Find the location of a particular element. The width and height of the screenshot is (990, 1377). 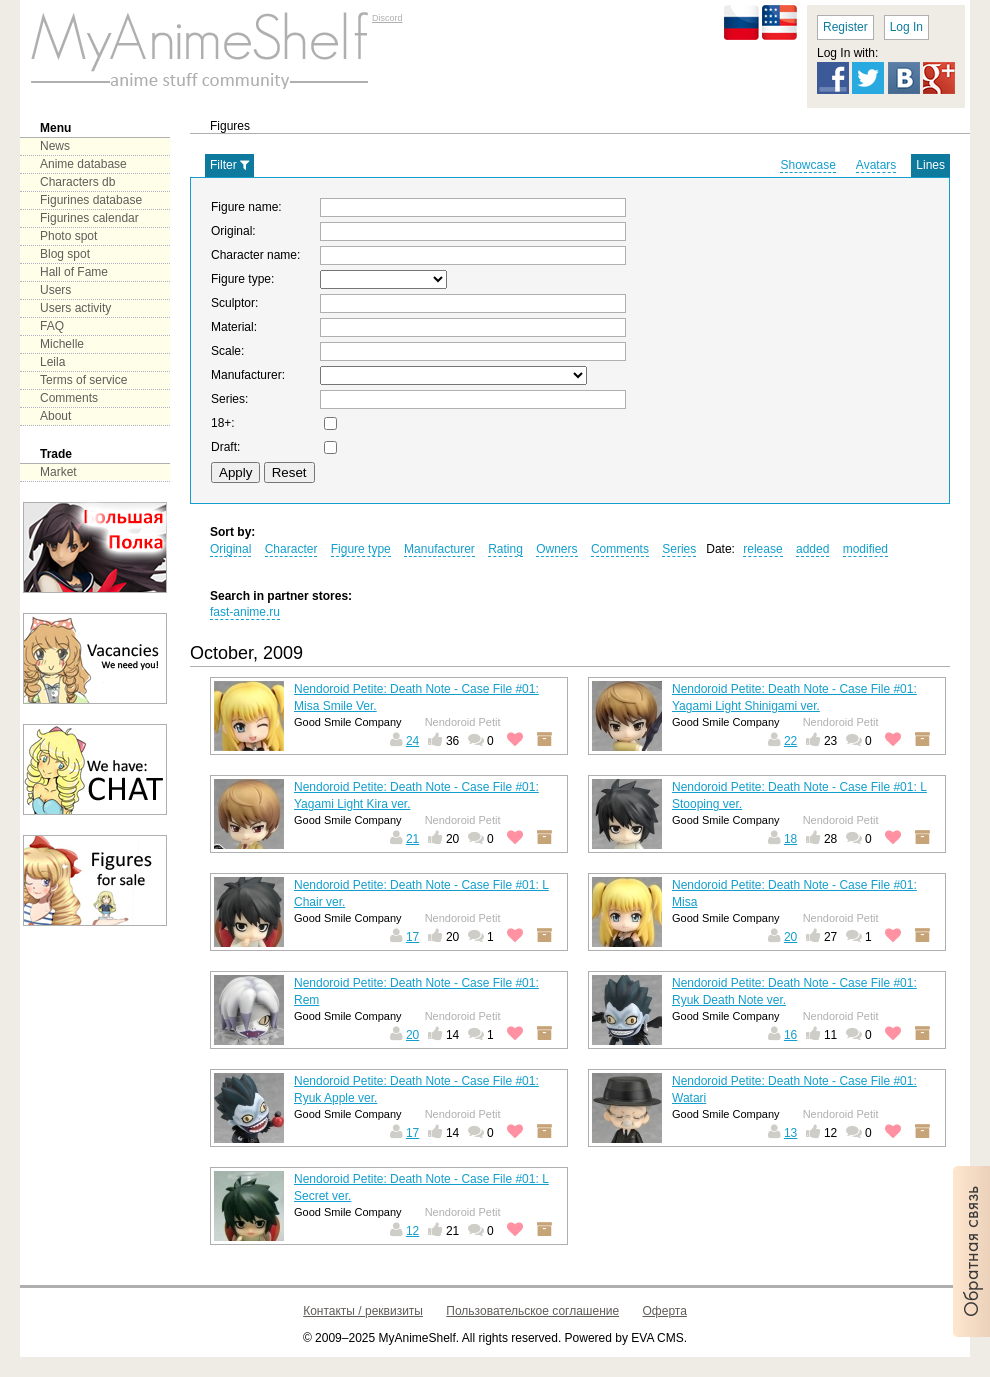

Blog spot is located at coordinates (65, 254).